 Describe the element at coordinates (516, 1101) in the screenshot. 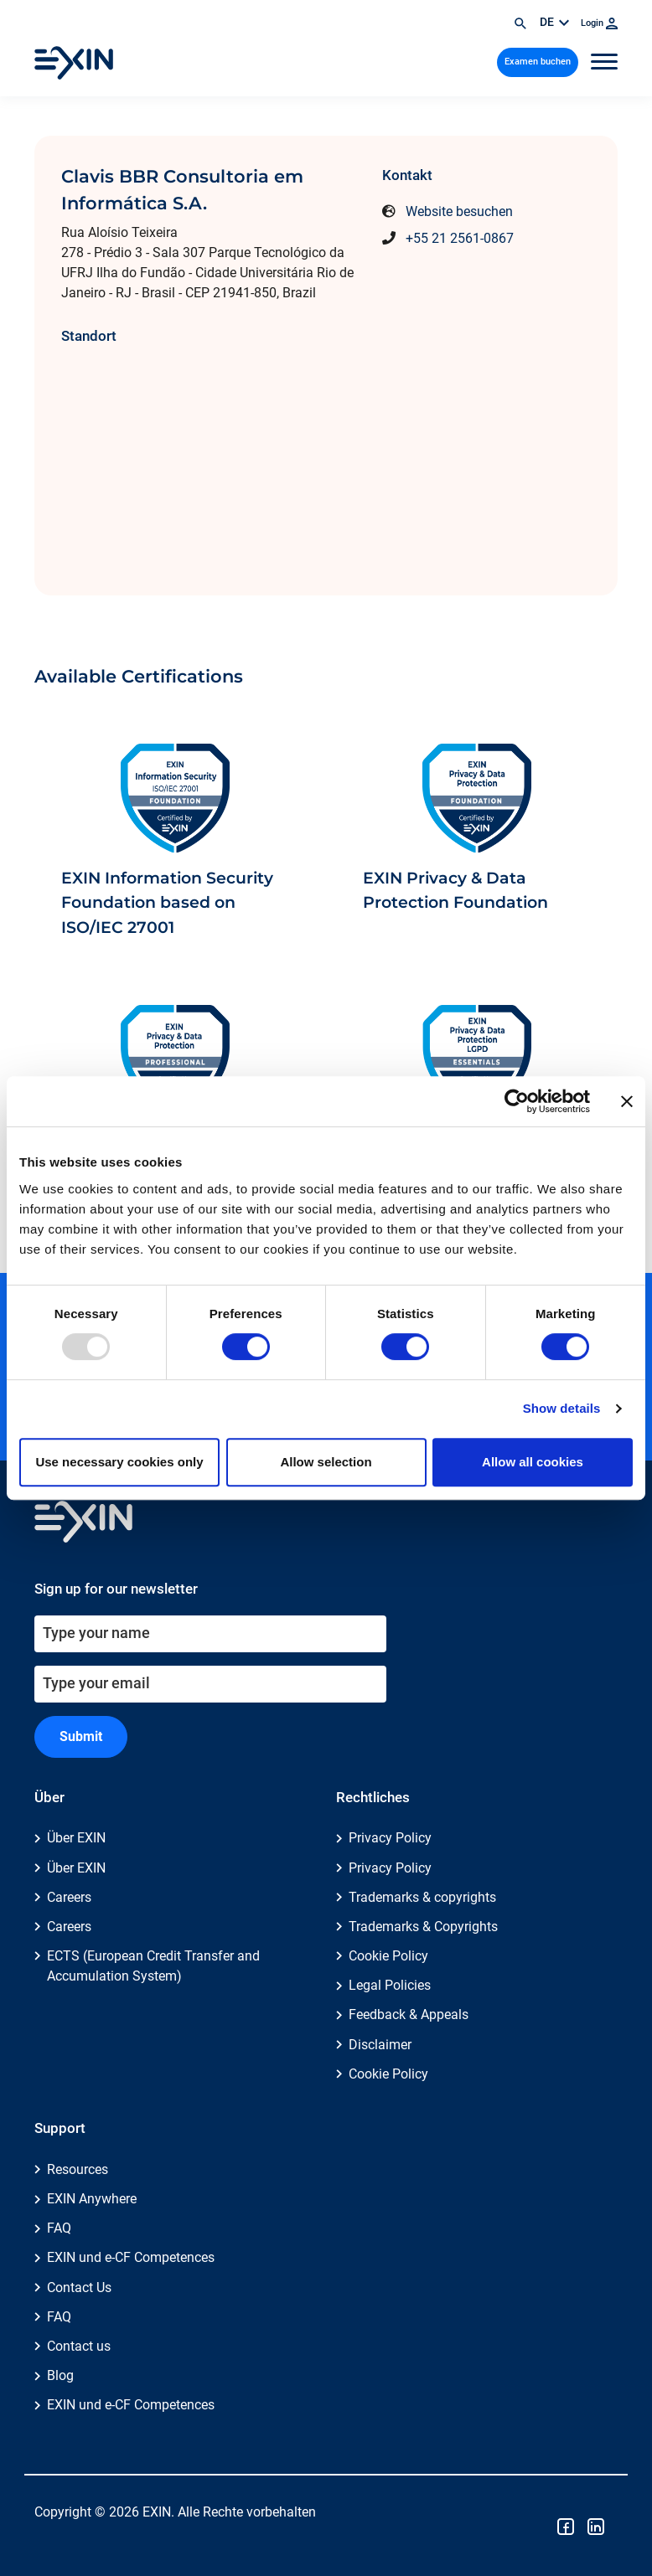

I see `[Usercentrics Cookiebot - opens in a new window]` at that location.